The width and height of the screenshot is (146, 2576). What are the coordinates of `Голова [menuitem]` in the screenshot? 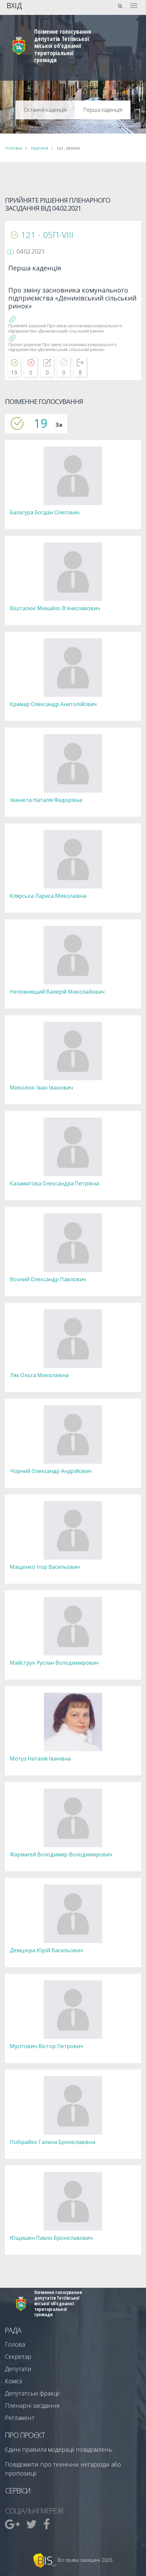 It's located at (15, 2344).